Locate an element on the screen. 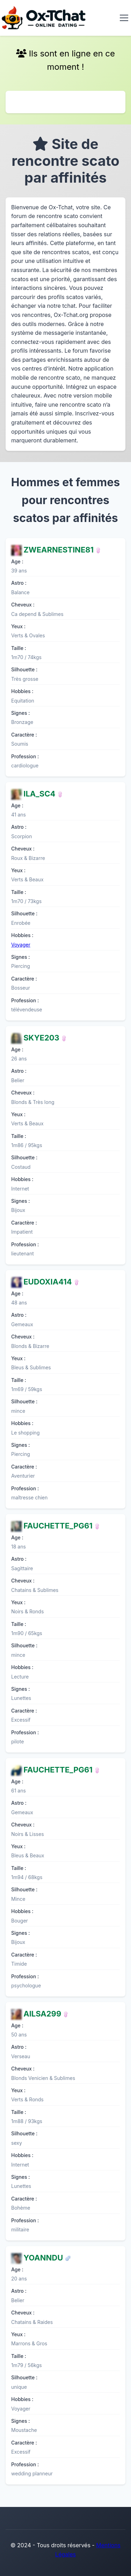 The height and width of the screenshot is (2576, 131). Voyager is located at coordinates (20, 945).